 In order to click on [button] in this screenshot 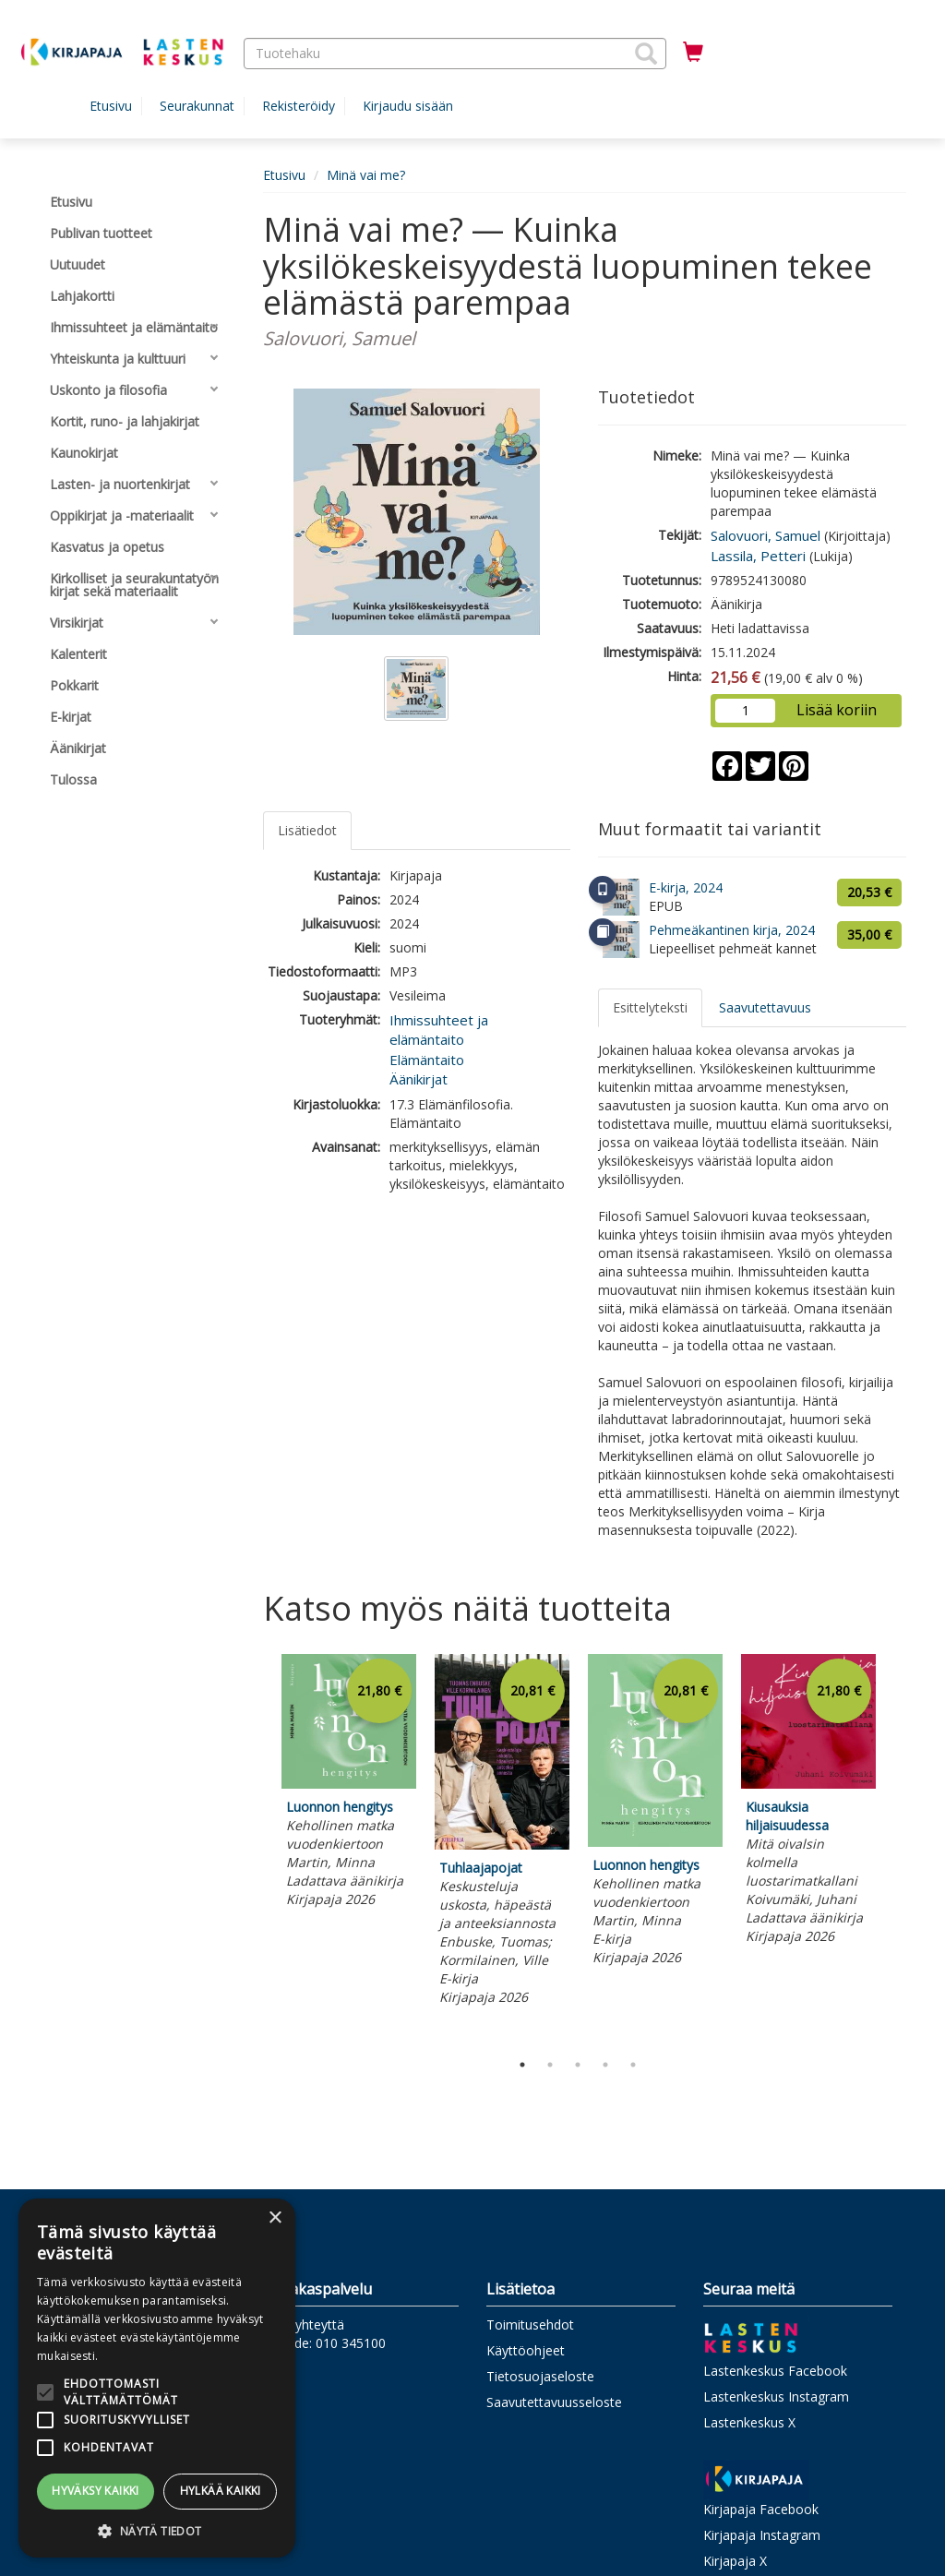, I will do `click(646, 53)`.